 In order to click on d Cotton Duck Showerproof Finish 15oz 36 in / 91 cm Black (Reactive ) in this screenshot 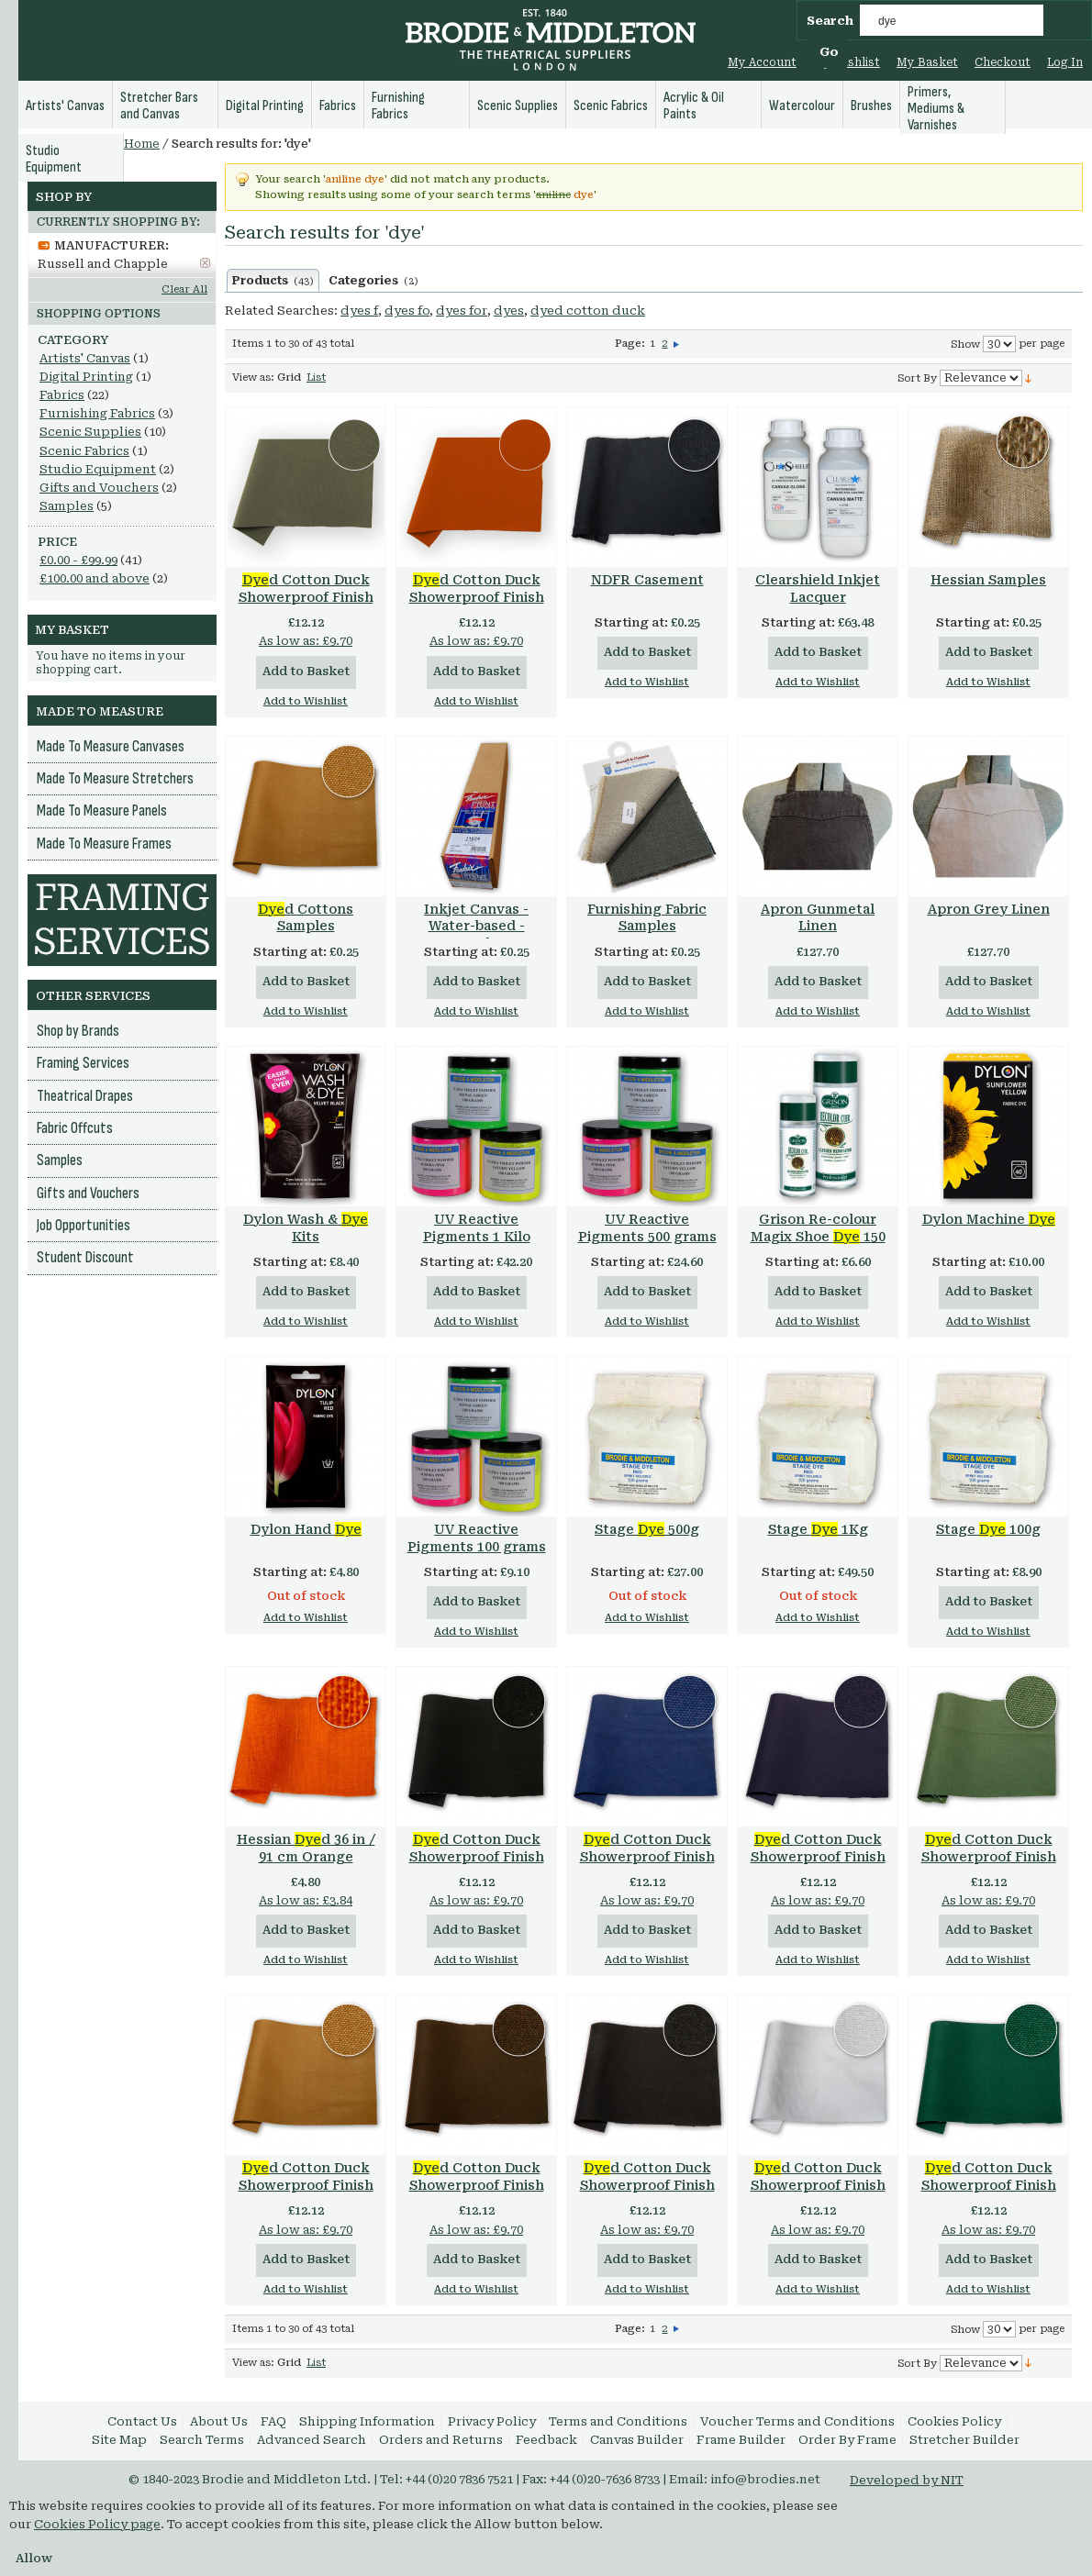, I will do `click(477, 1865)`.